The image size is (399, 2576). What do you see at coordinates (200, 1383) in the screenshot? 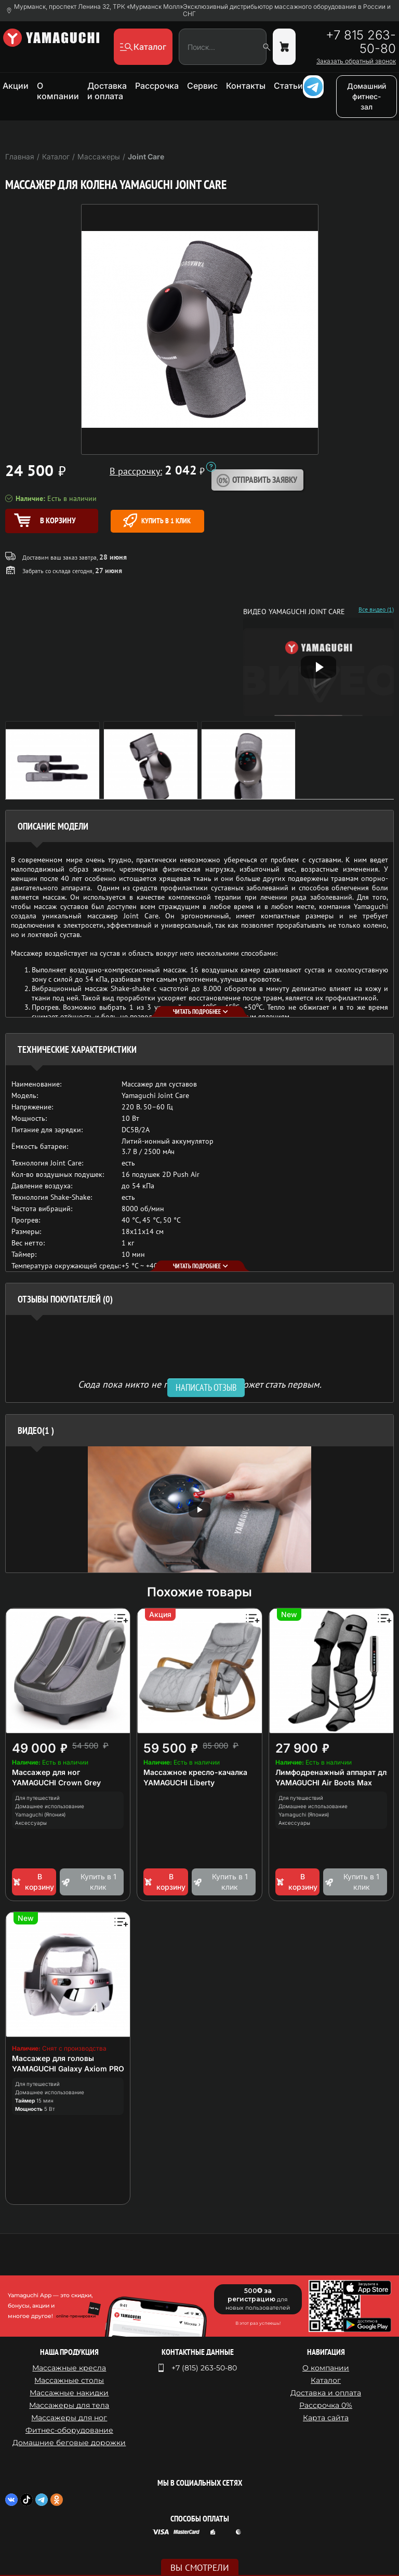
I see `Сюда пока никто не писал, ваш отзыв может стать первым. [option]` at bounding box center [200, 1383].